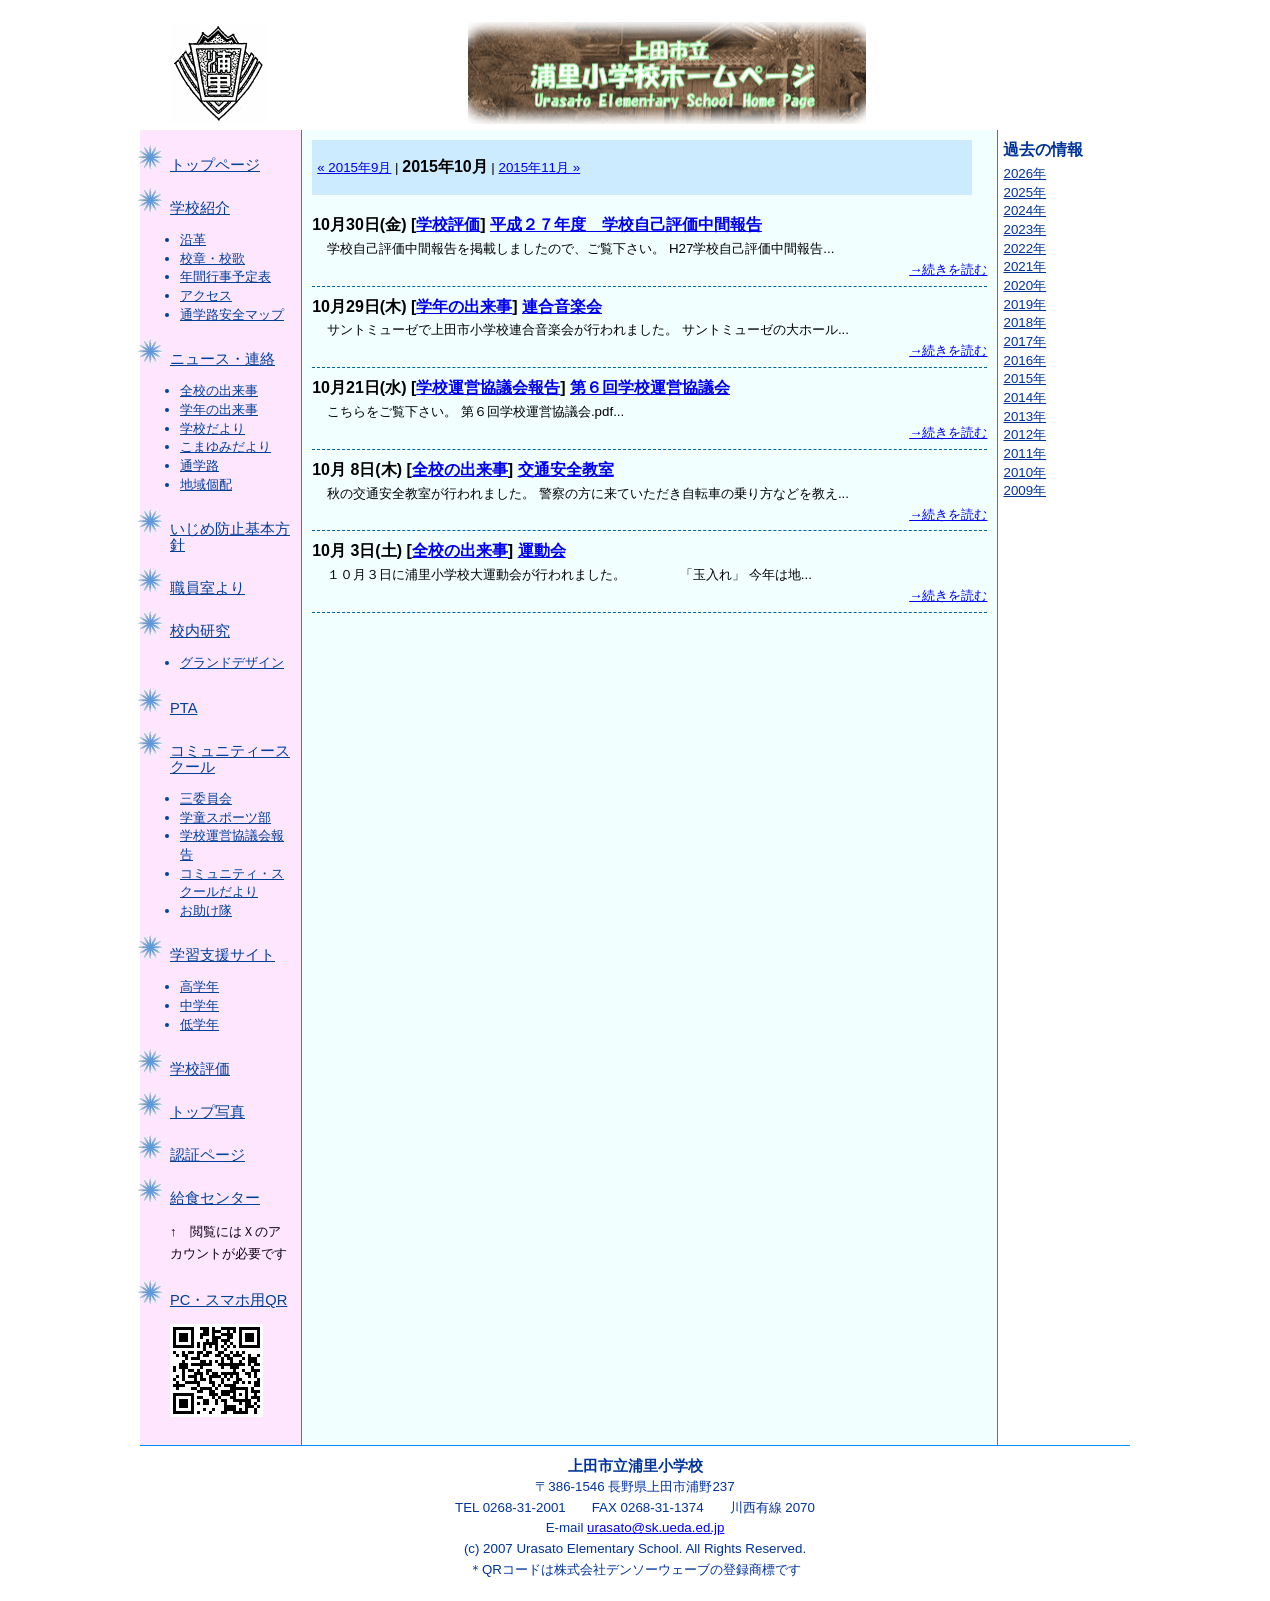  Describe the element at coordinates (222, 359) in the screenshot. I see `ニュース・連絡` at that location.